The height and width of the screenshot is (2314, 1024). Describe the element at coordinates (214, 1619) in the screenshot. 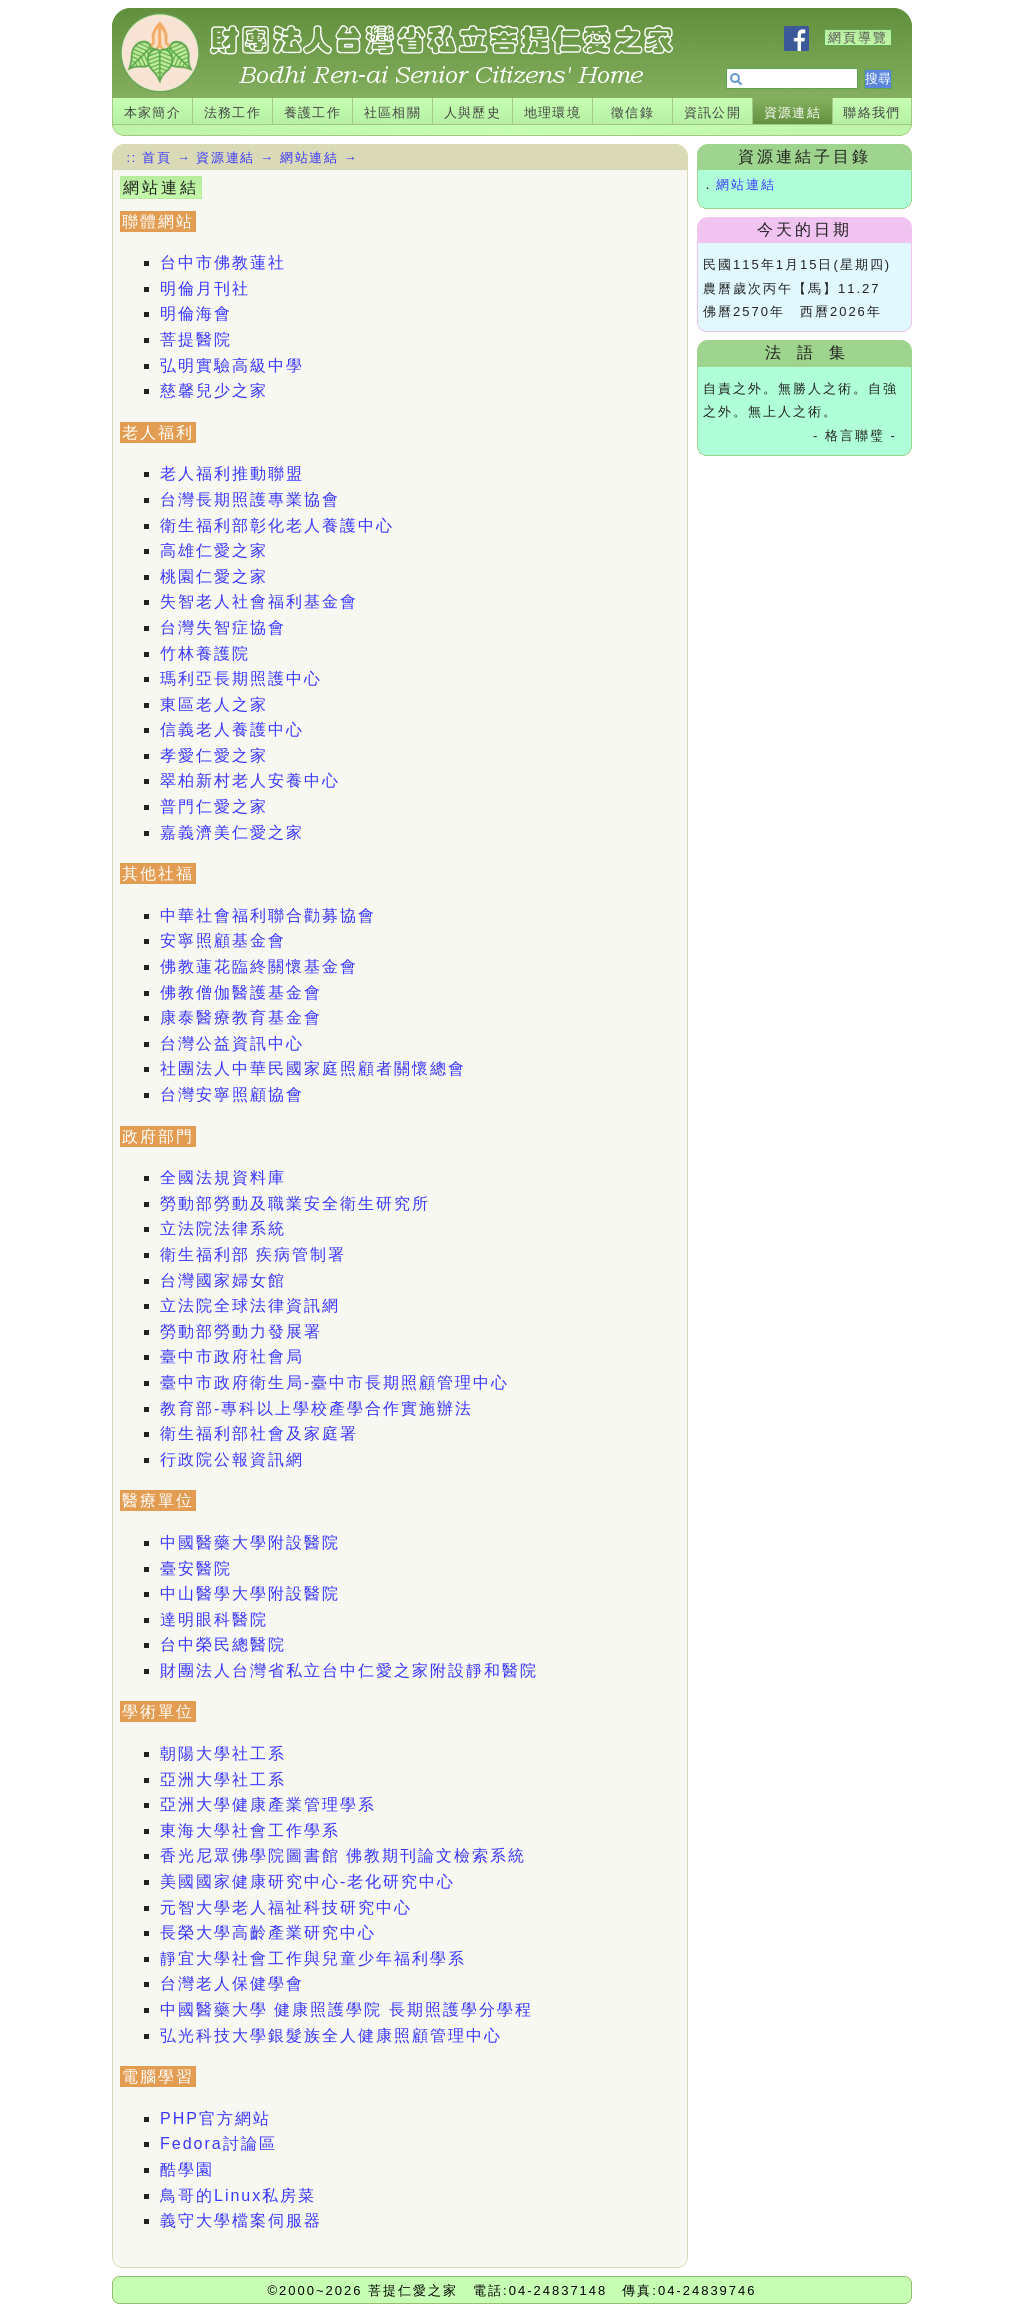

I see `達明眼科醫院` at that location.